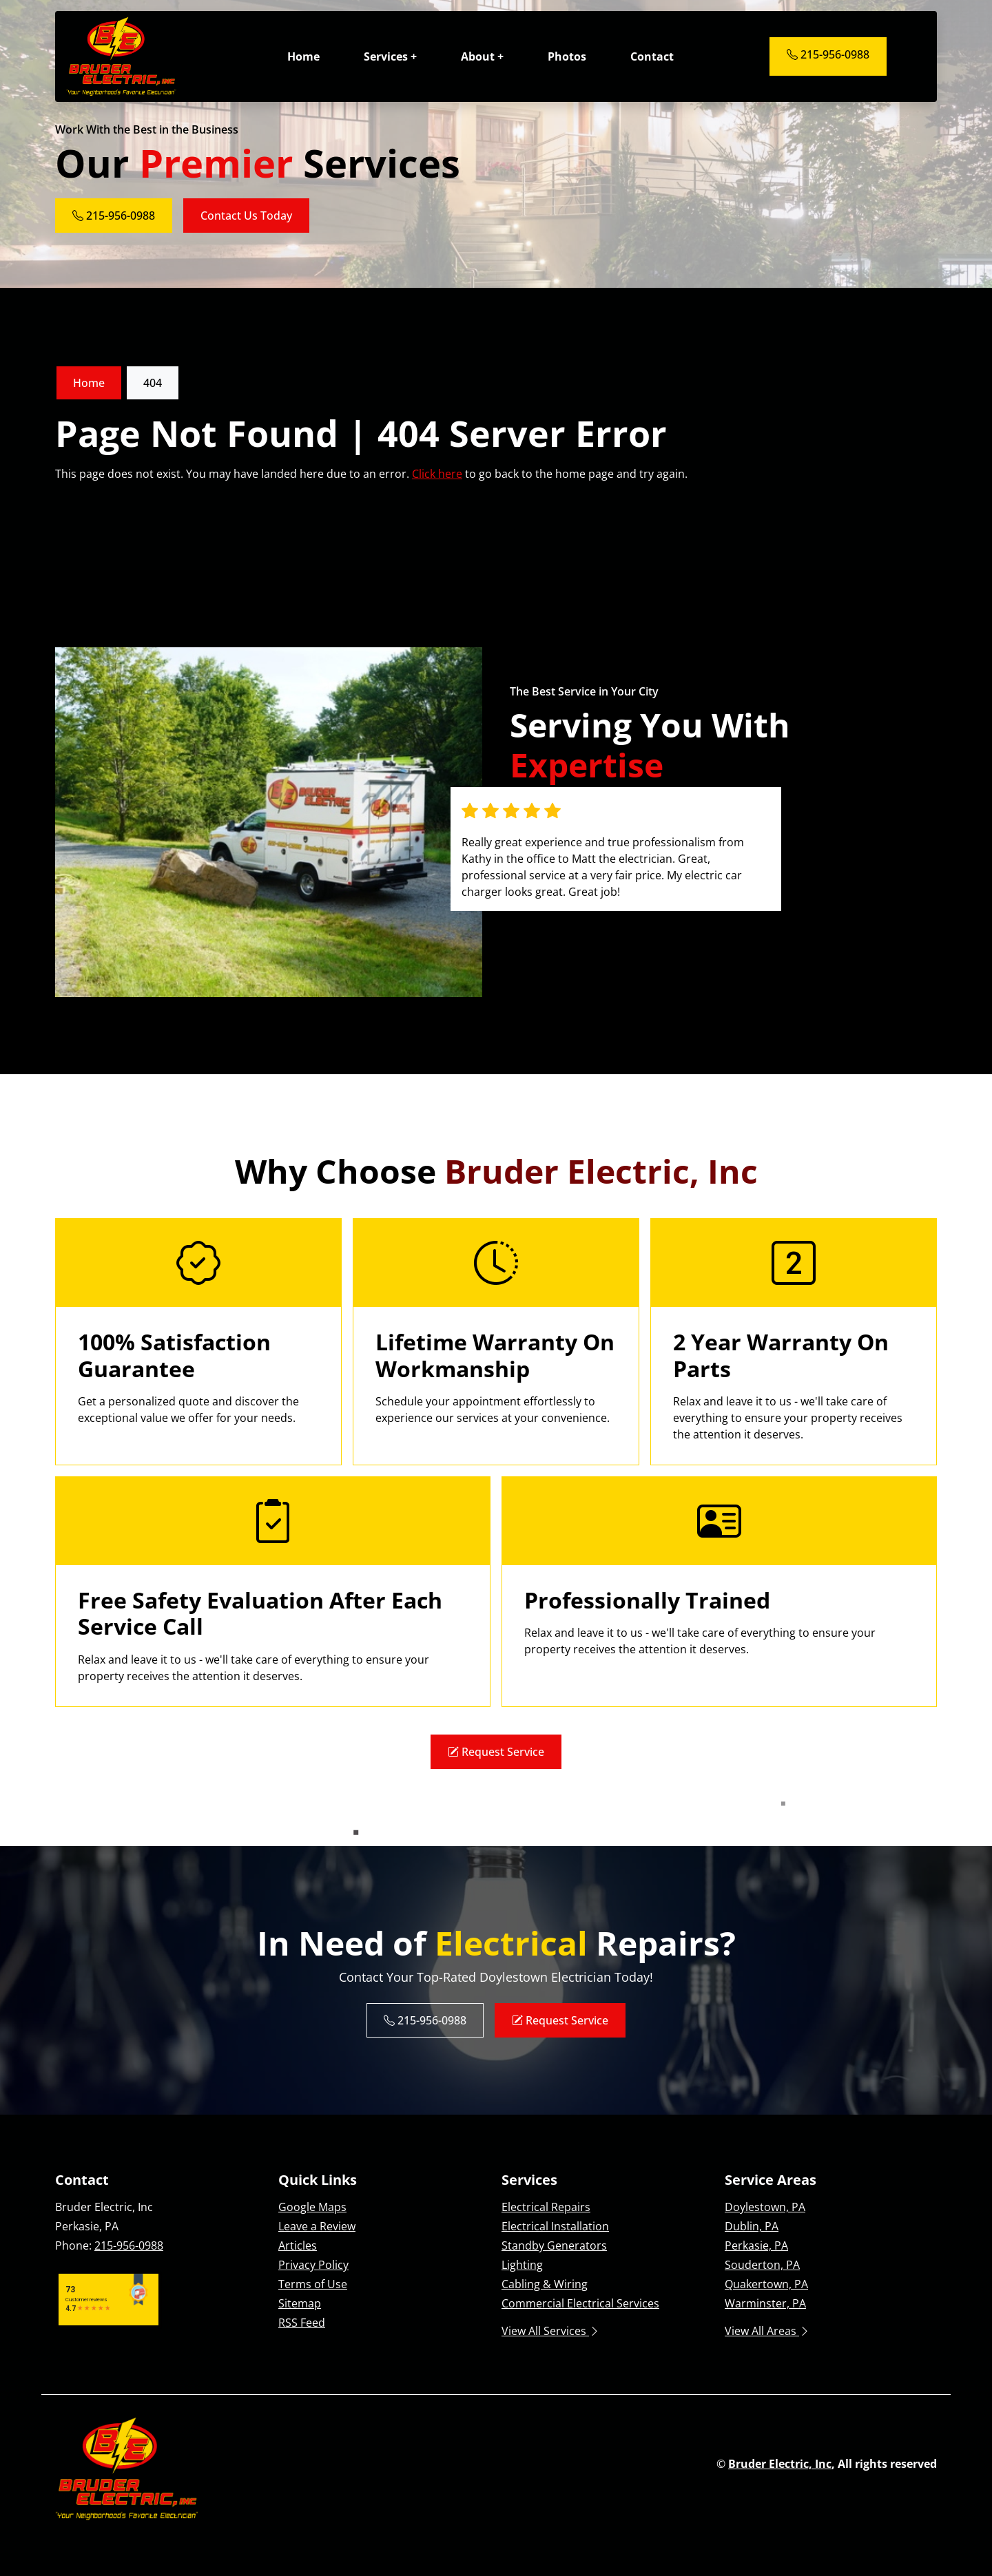  I want to click on Contact, so click(652, 56).